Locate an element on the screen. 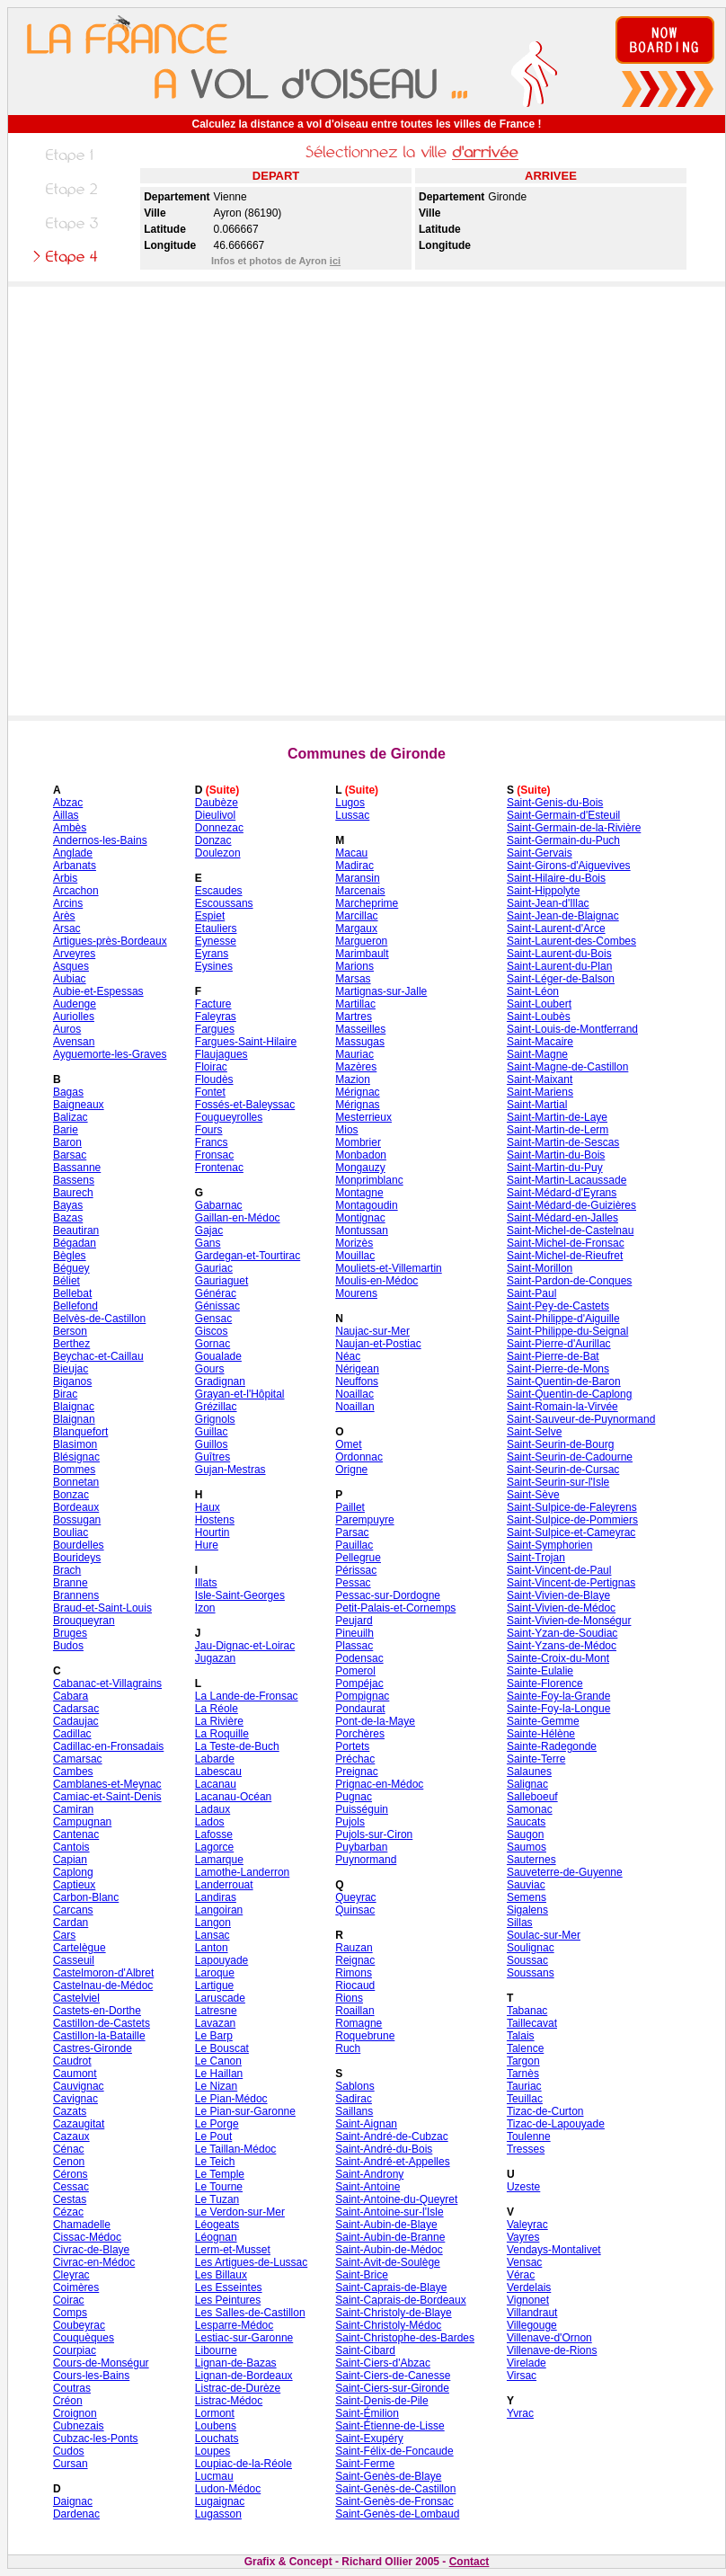 Image resolution: width=726 pixels, height=2576 pixels. Saint-Aubin-de-Blaye is located at coordinates (386, 2224).